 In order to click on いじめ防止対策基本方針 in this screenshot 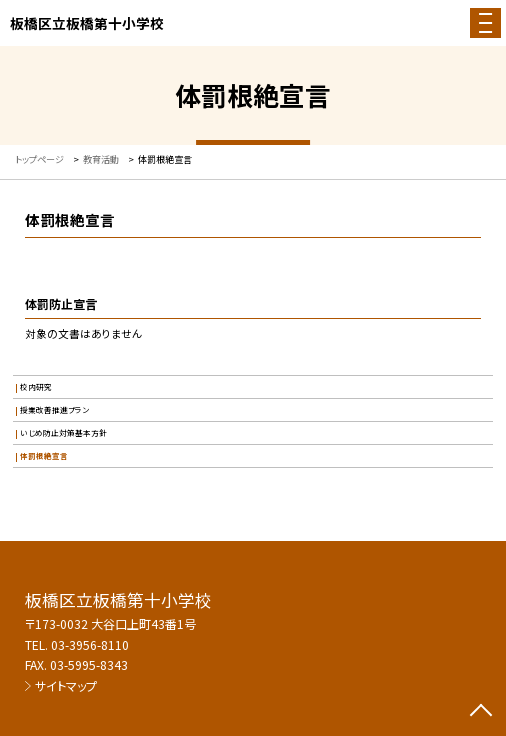, I will do `click(63, 432)`.